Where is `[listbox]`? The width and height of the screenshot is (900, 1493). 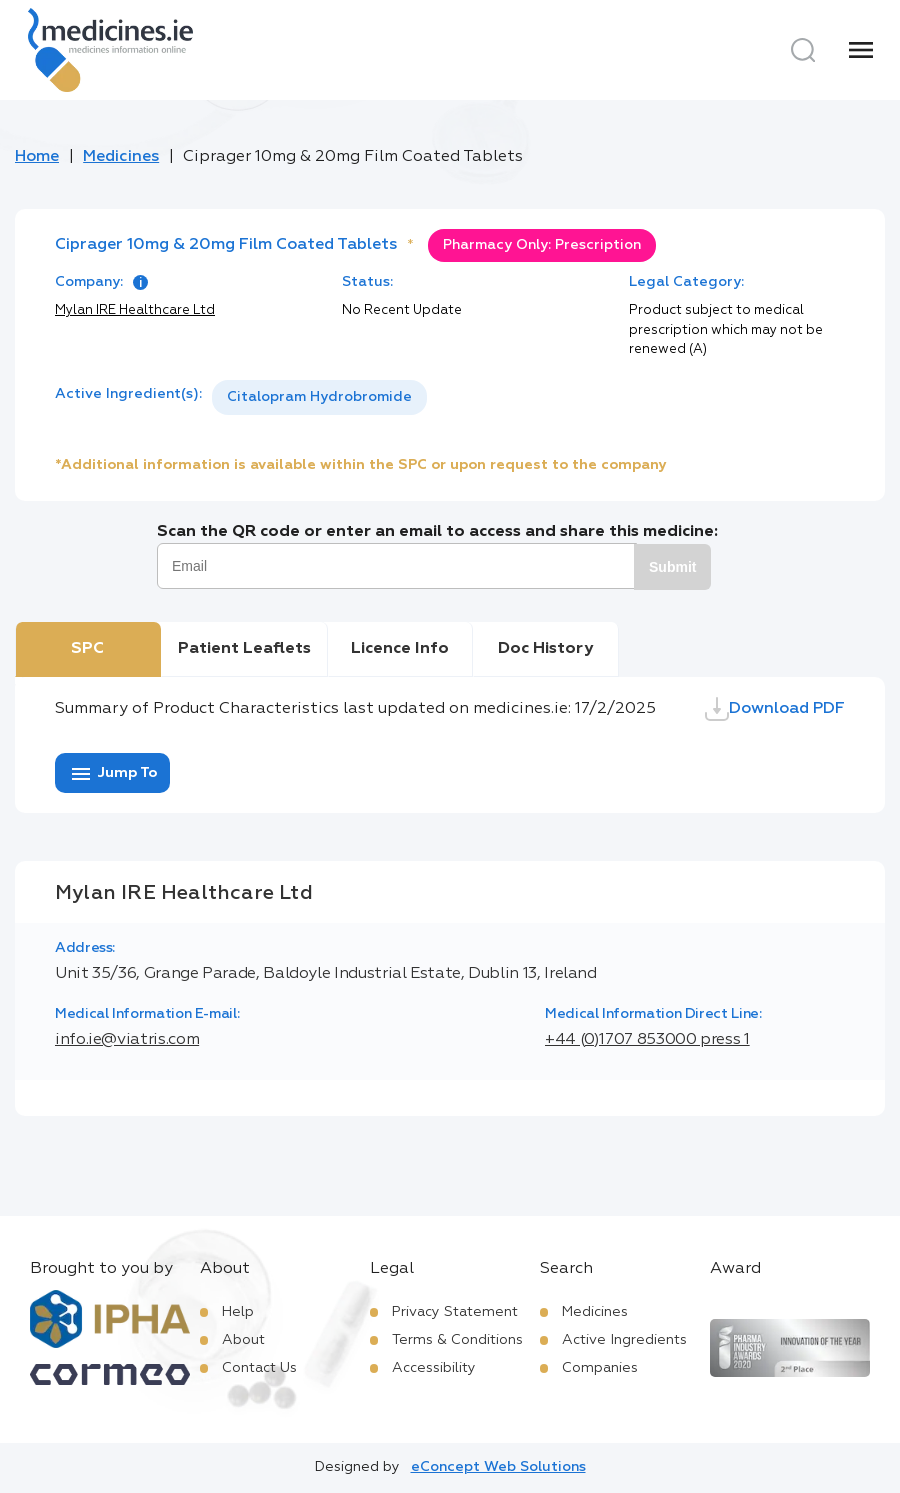 [listbox] is located at coordinates (319, 397).